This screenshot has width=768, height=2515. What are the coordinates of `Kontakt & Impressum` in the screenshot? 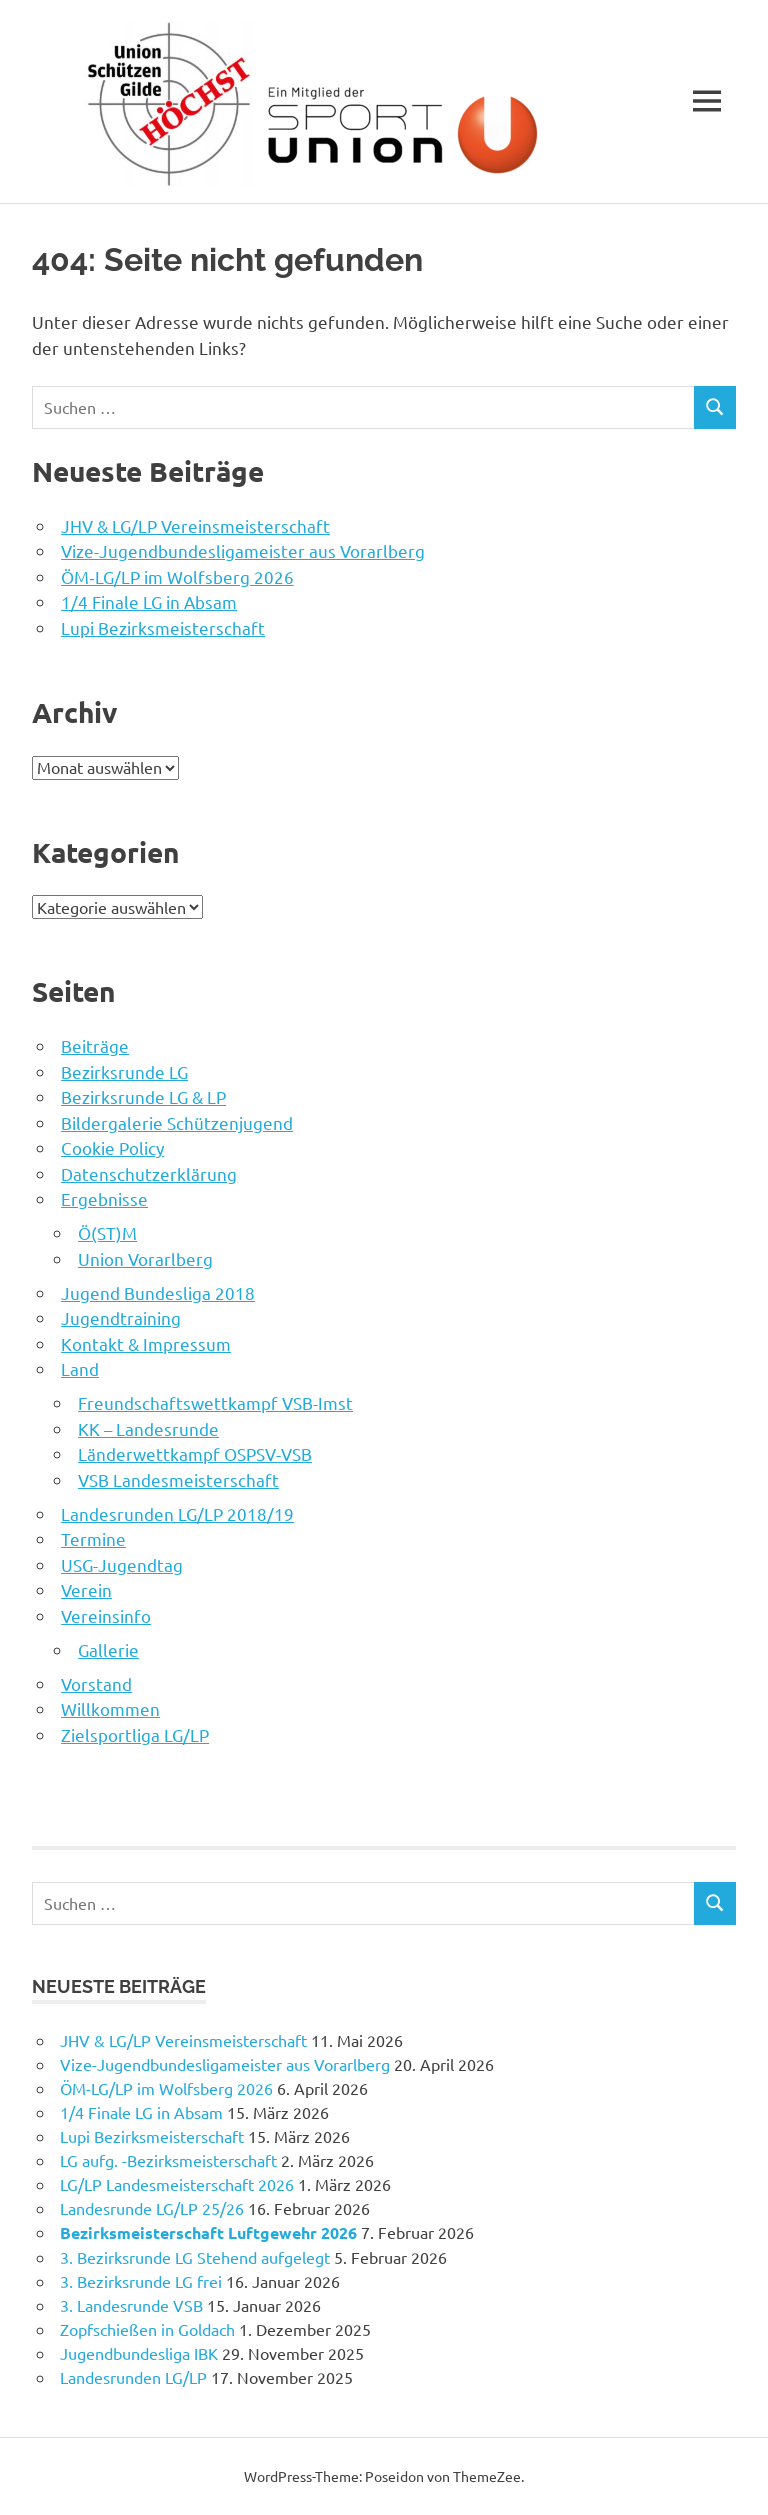 It's located at (146, 1343).